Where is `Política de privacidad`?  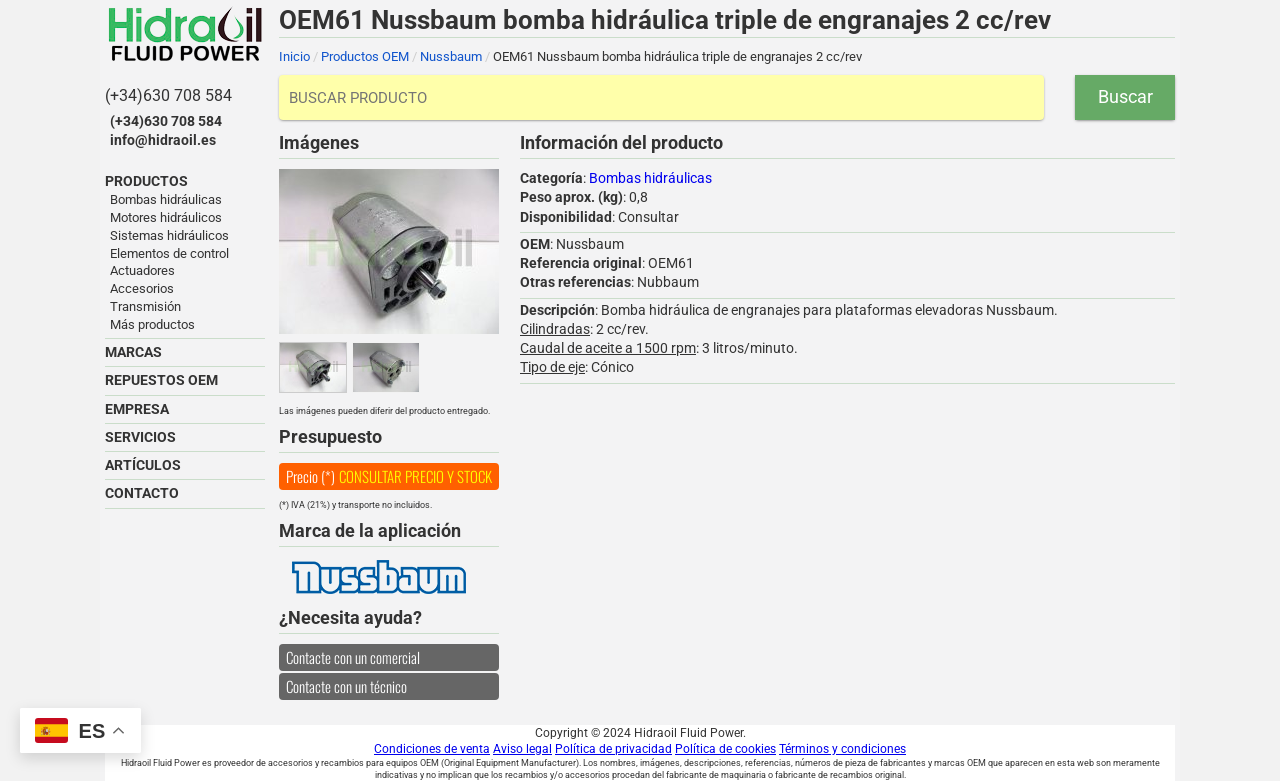
Política de privacidad is located at coordinates (613, 749).